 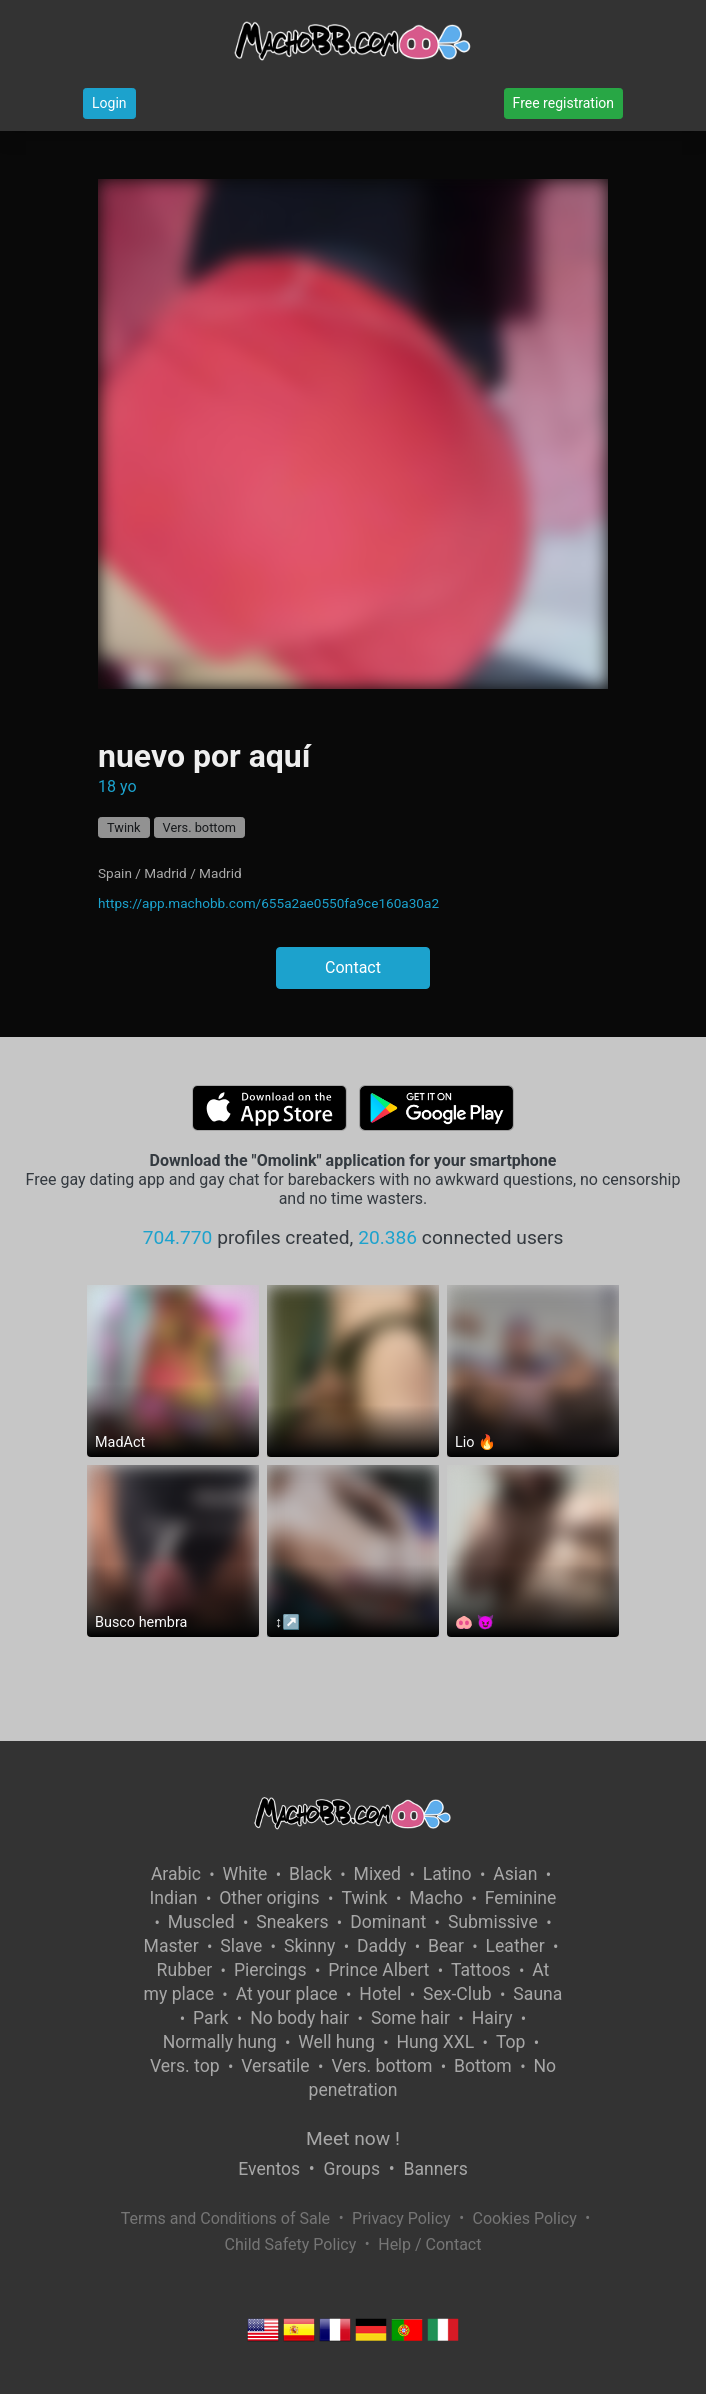 I want to click on Bottom, so click(x=483, y=2066).